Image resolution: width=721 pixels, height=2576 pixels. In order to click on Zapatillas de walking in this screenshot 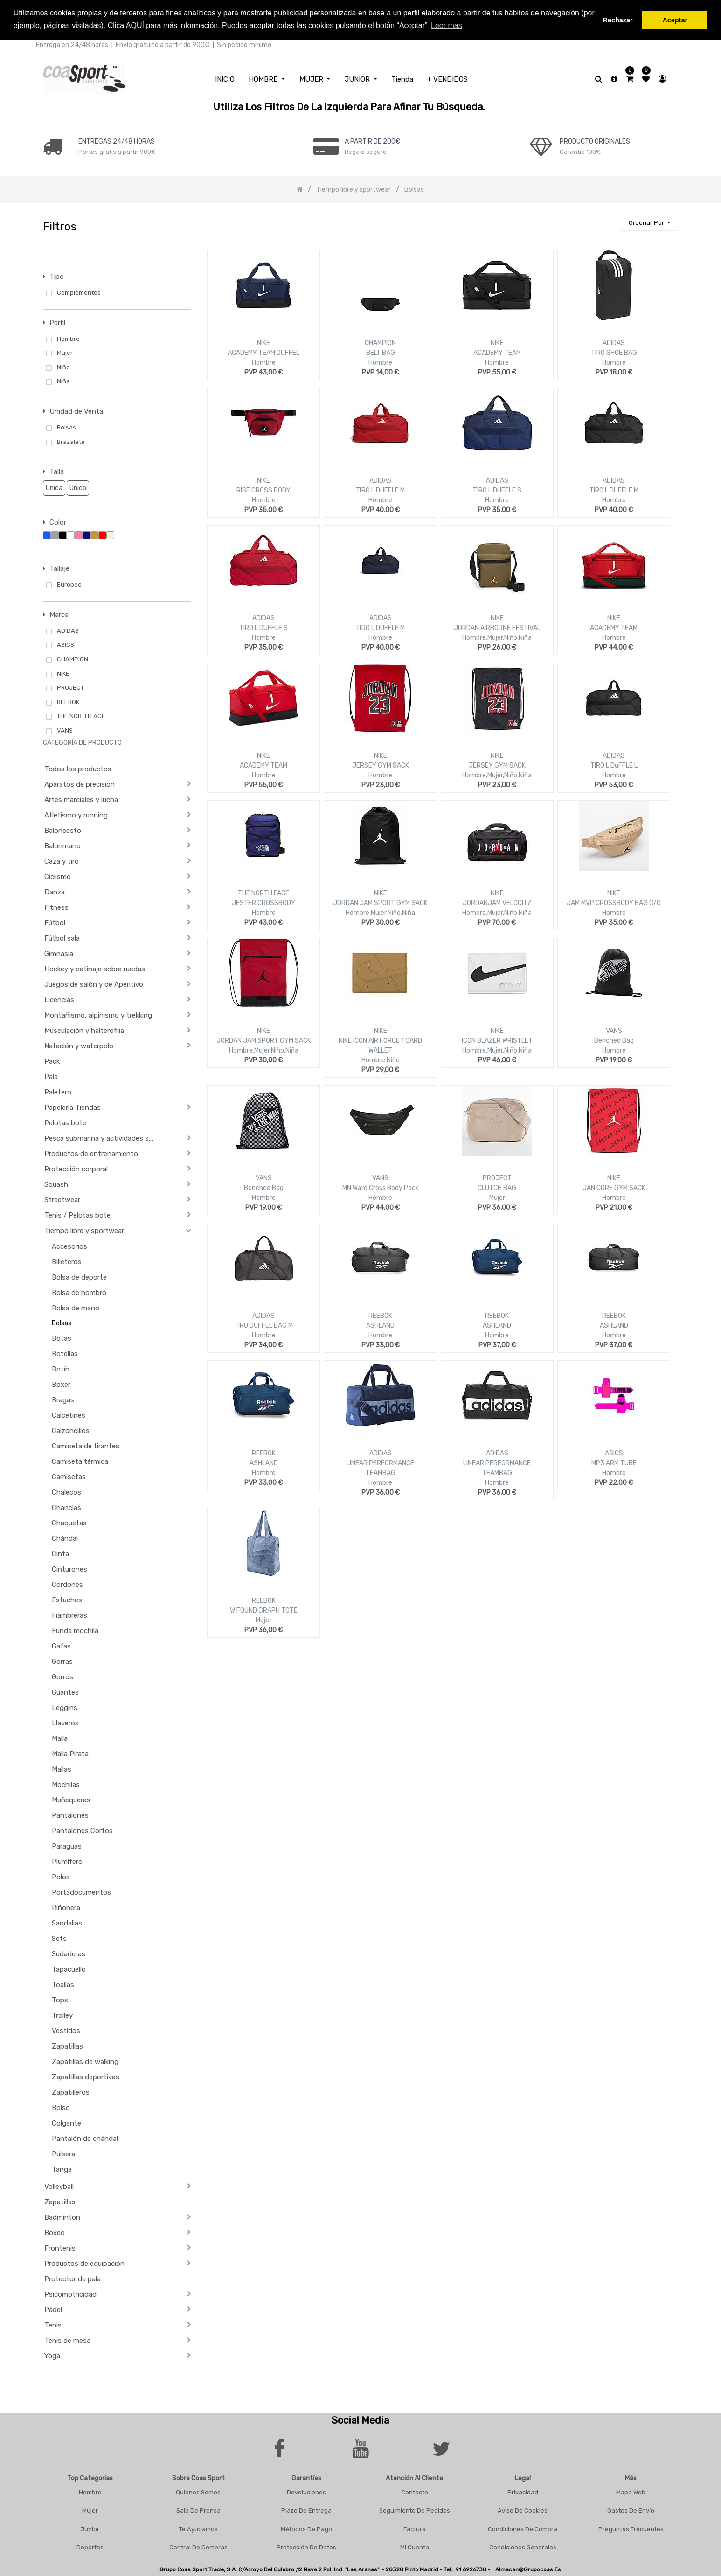, I will do `click(85, 2060)`.